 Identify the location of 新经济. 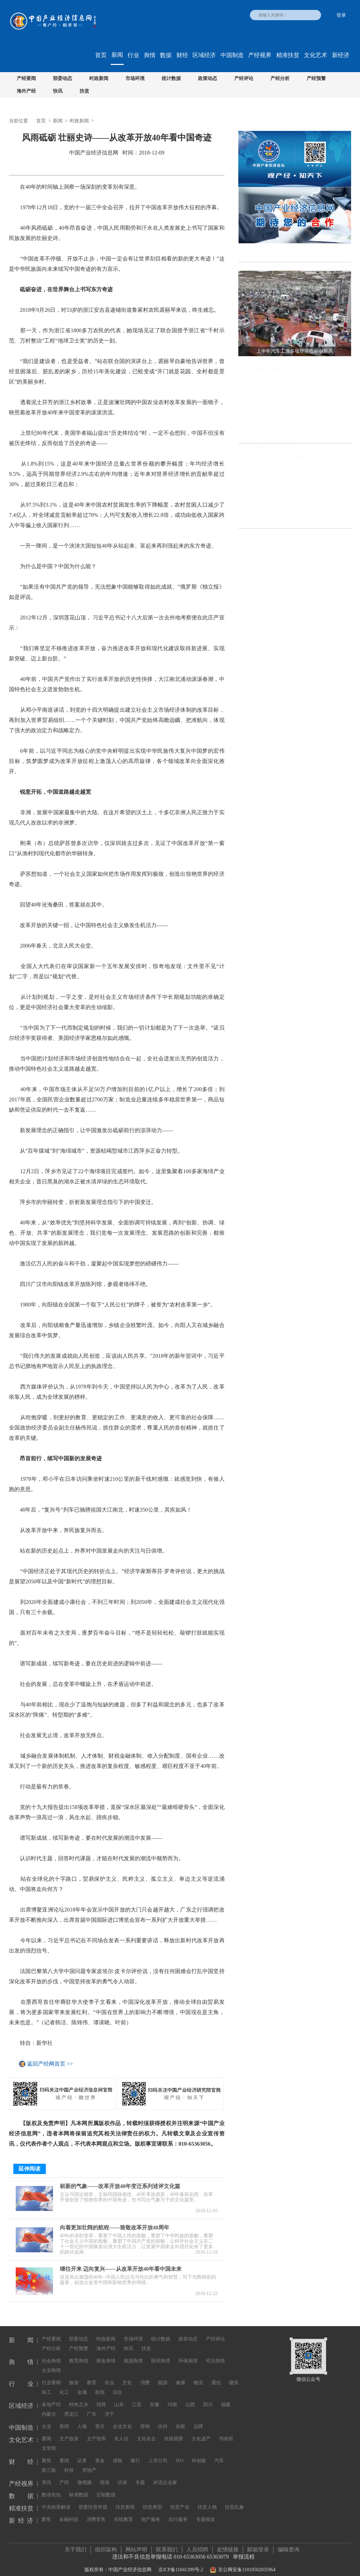
(340, 55).